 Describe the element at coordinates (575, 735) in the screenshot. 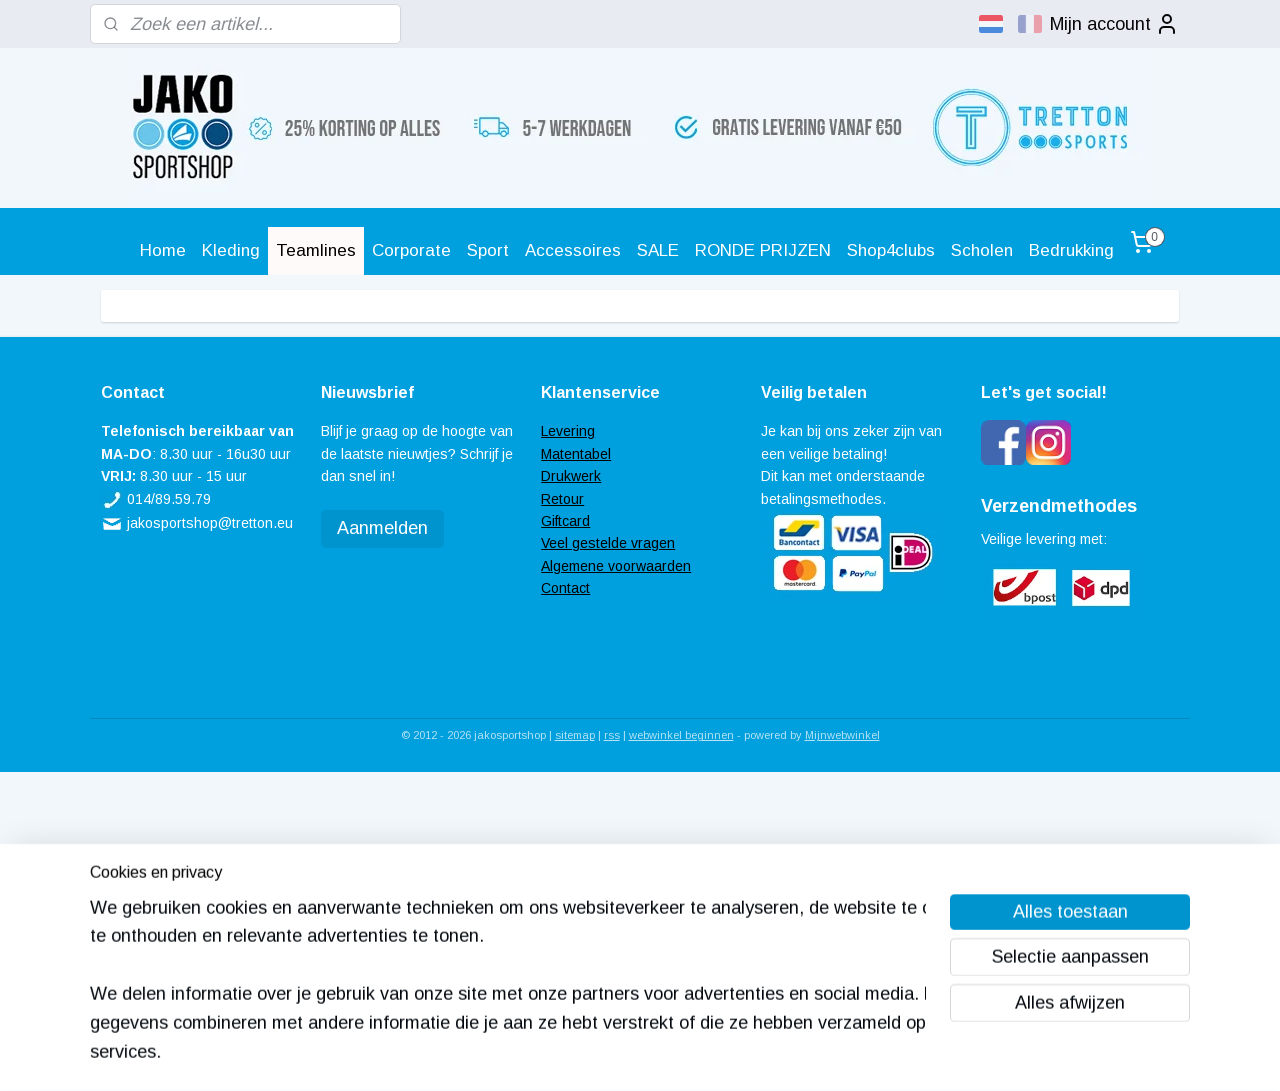

I see `sitemap` at that location.